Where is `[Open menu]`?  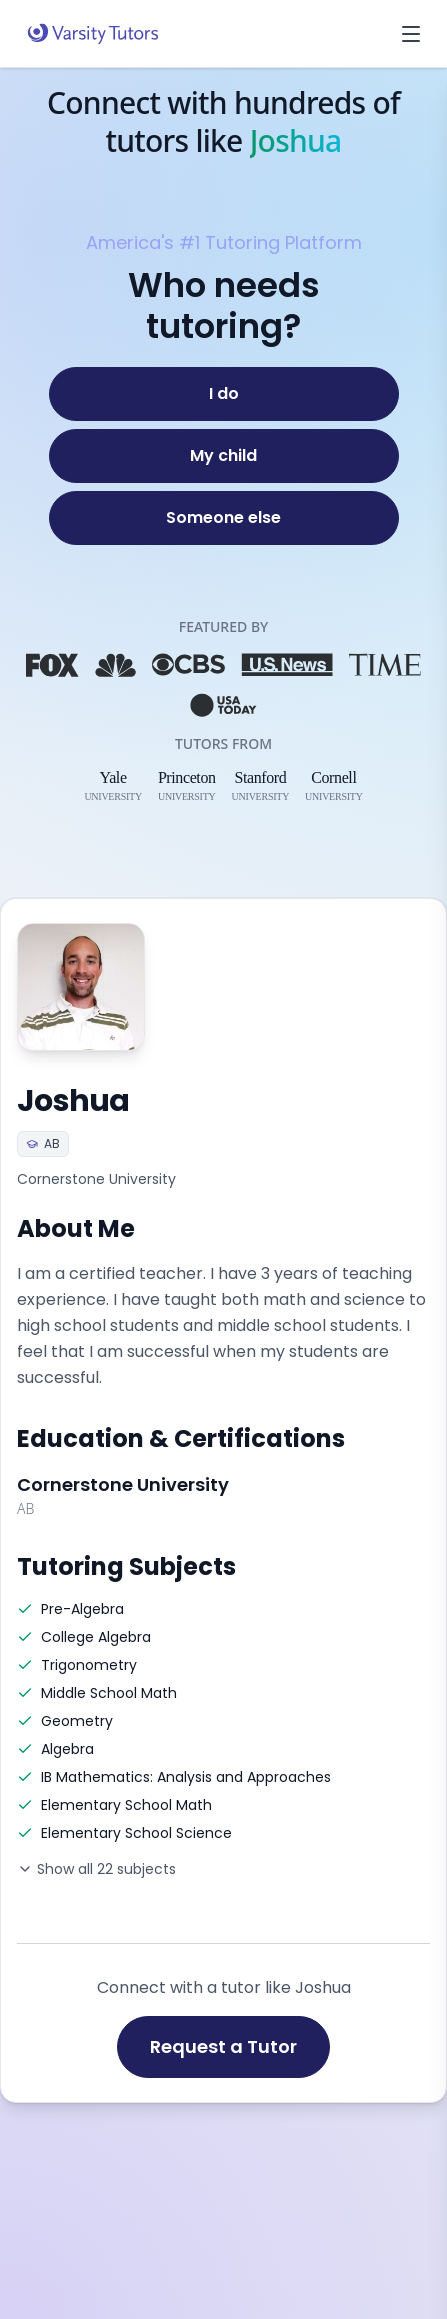 [Open menu] is located at coordinates (411, 34).